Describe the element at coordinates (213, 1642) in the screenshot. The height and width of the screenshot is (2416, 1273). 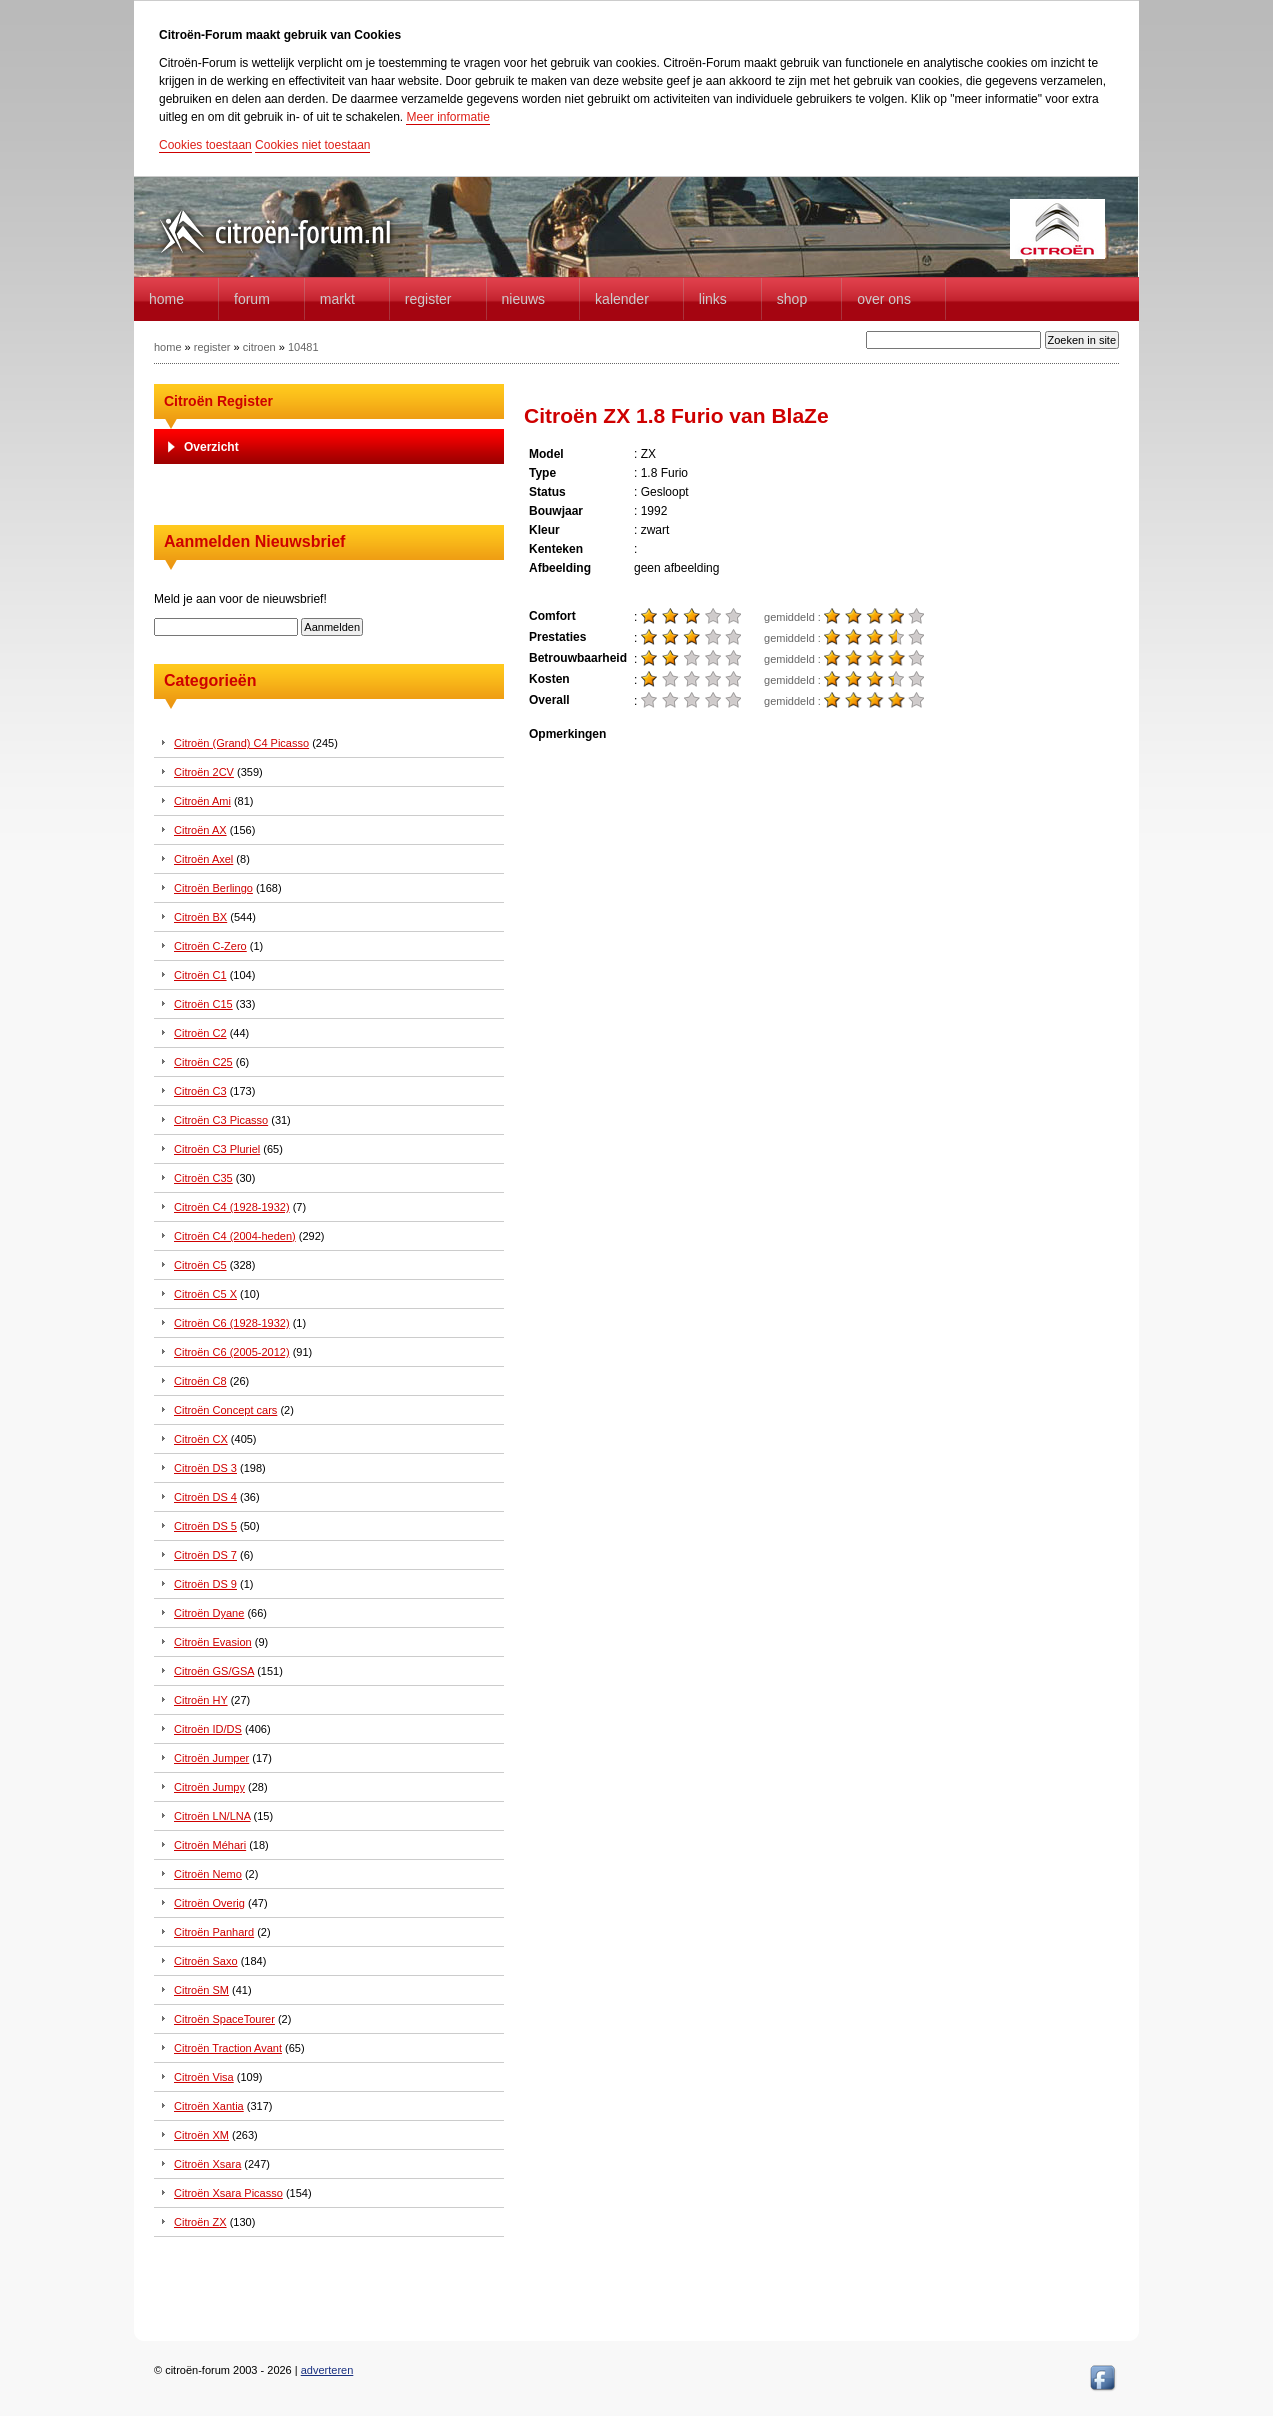
I see `Citroën Evasion` at that location.